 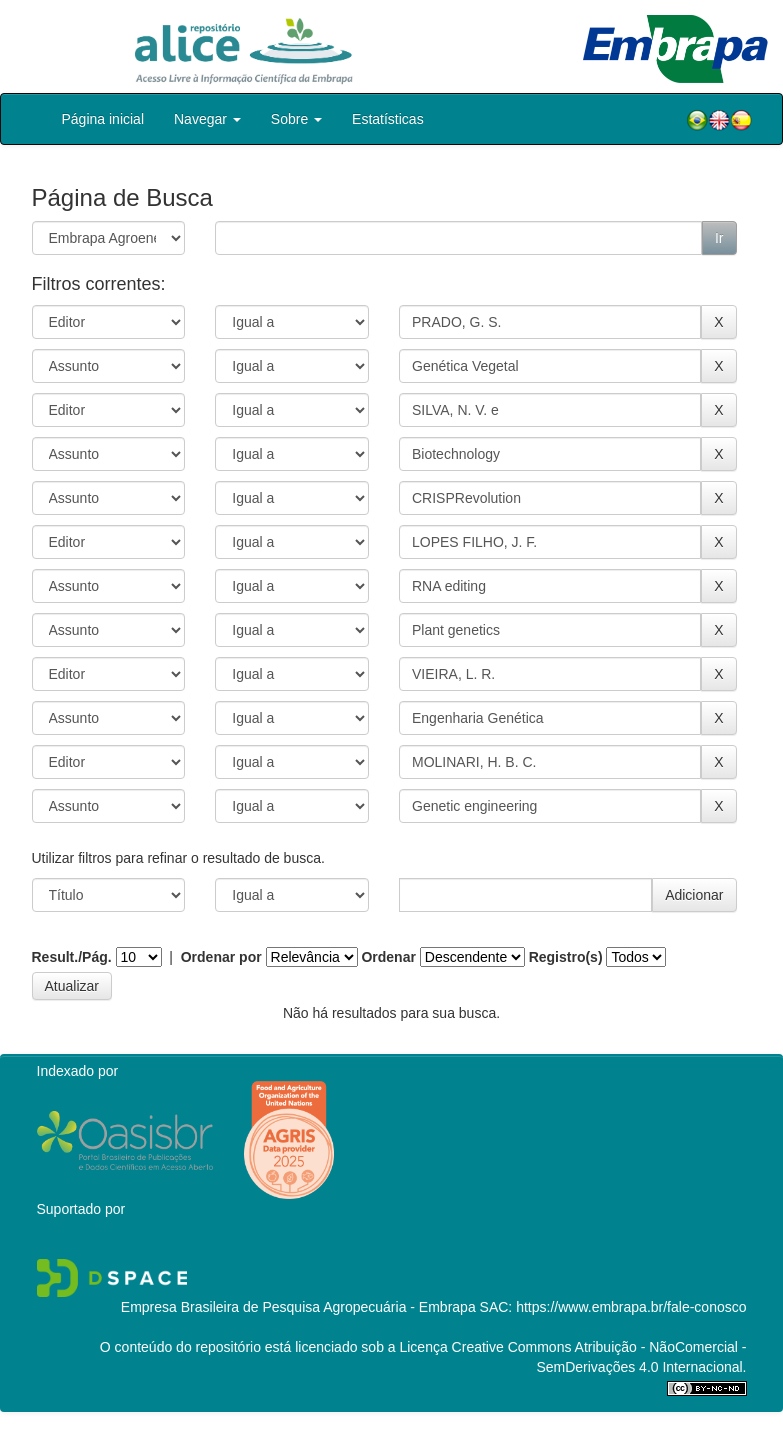 I want to click on Sobre, so click(x=296, y=119).